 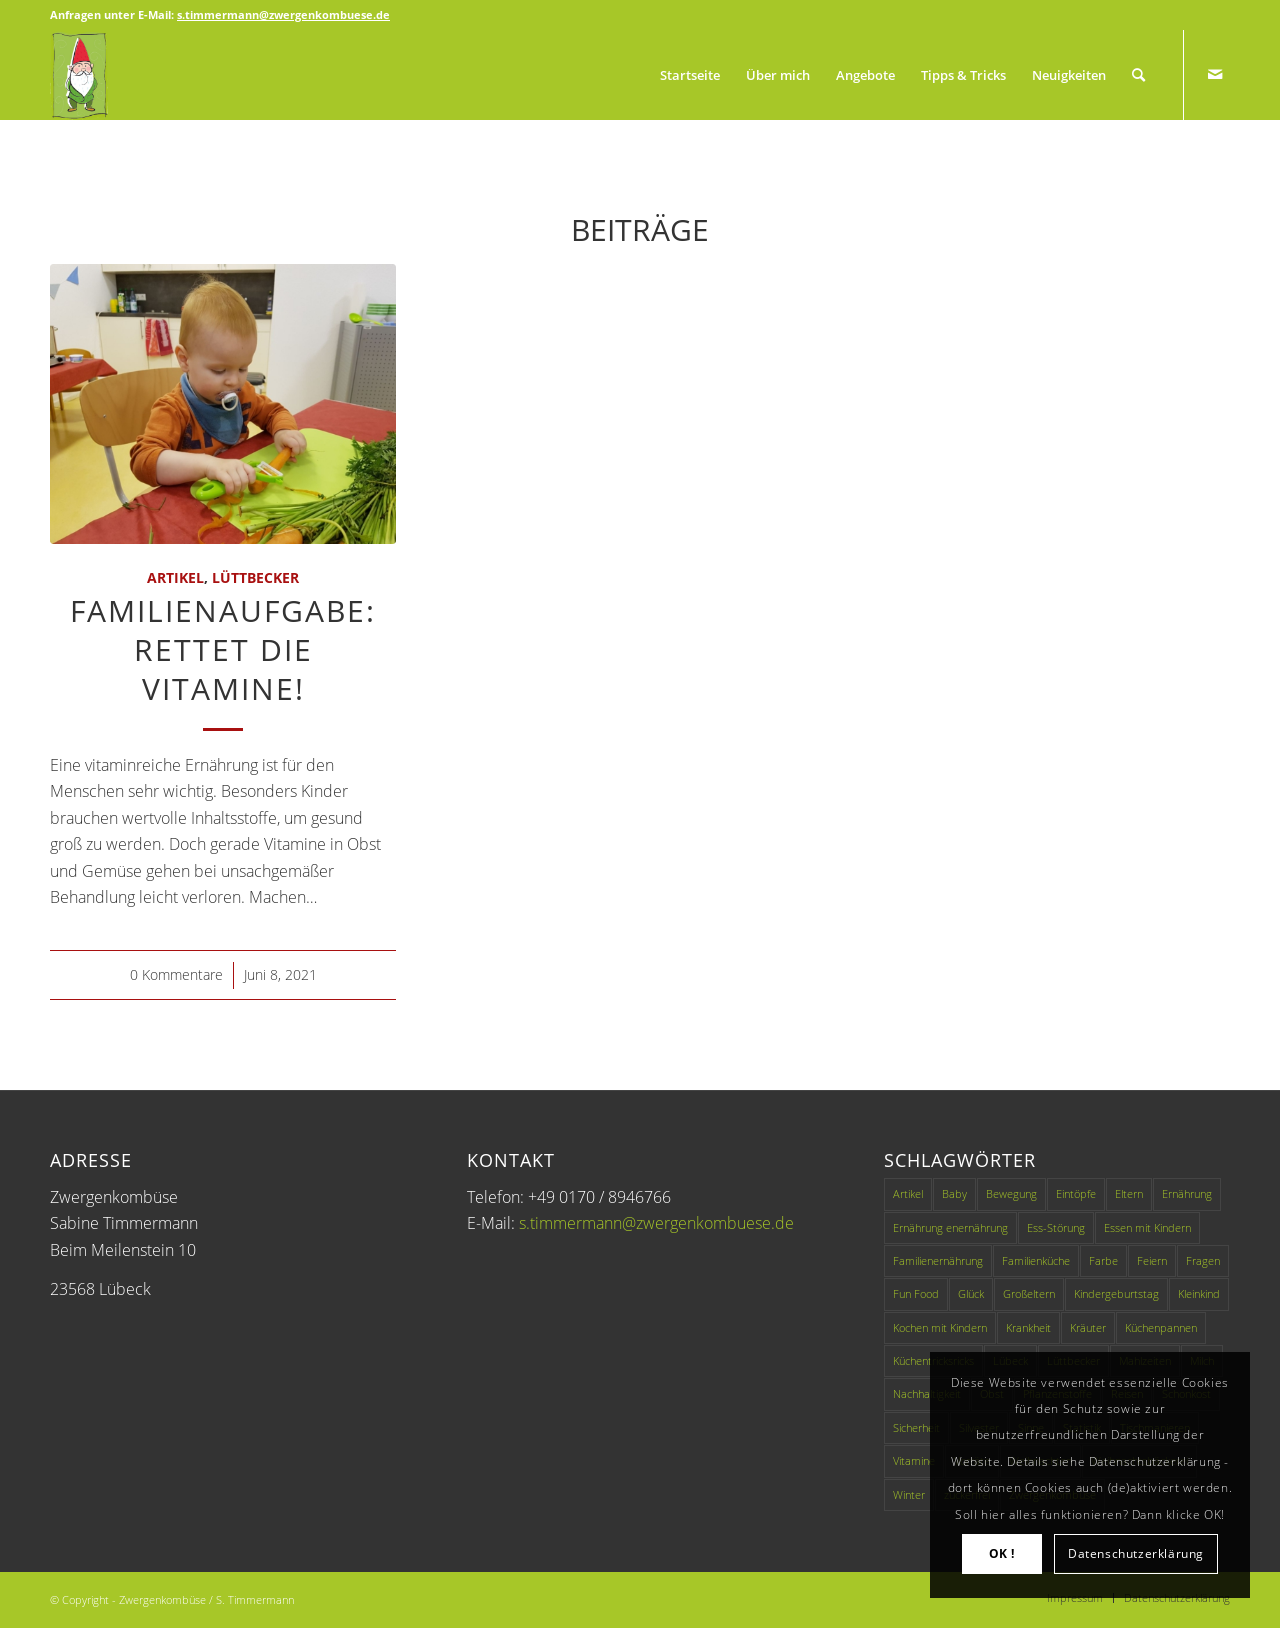 What do you see at coordinates (1147, 1227) in the screenshot?
I see `Essen mit Kindern [Essen mit Kindern (3 Einträge)]` at bounding box center [1147, 1227].